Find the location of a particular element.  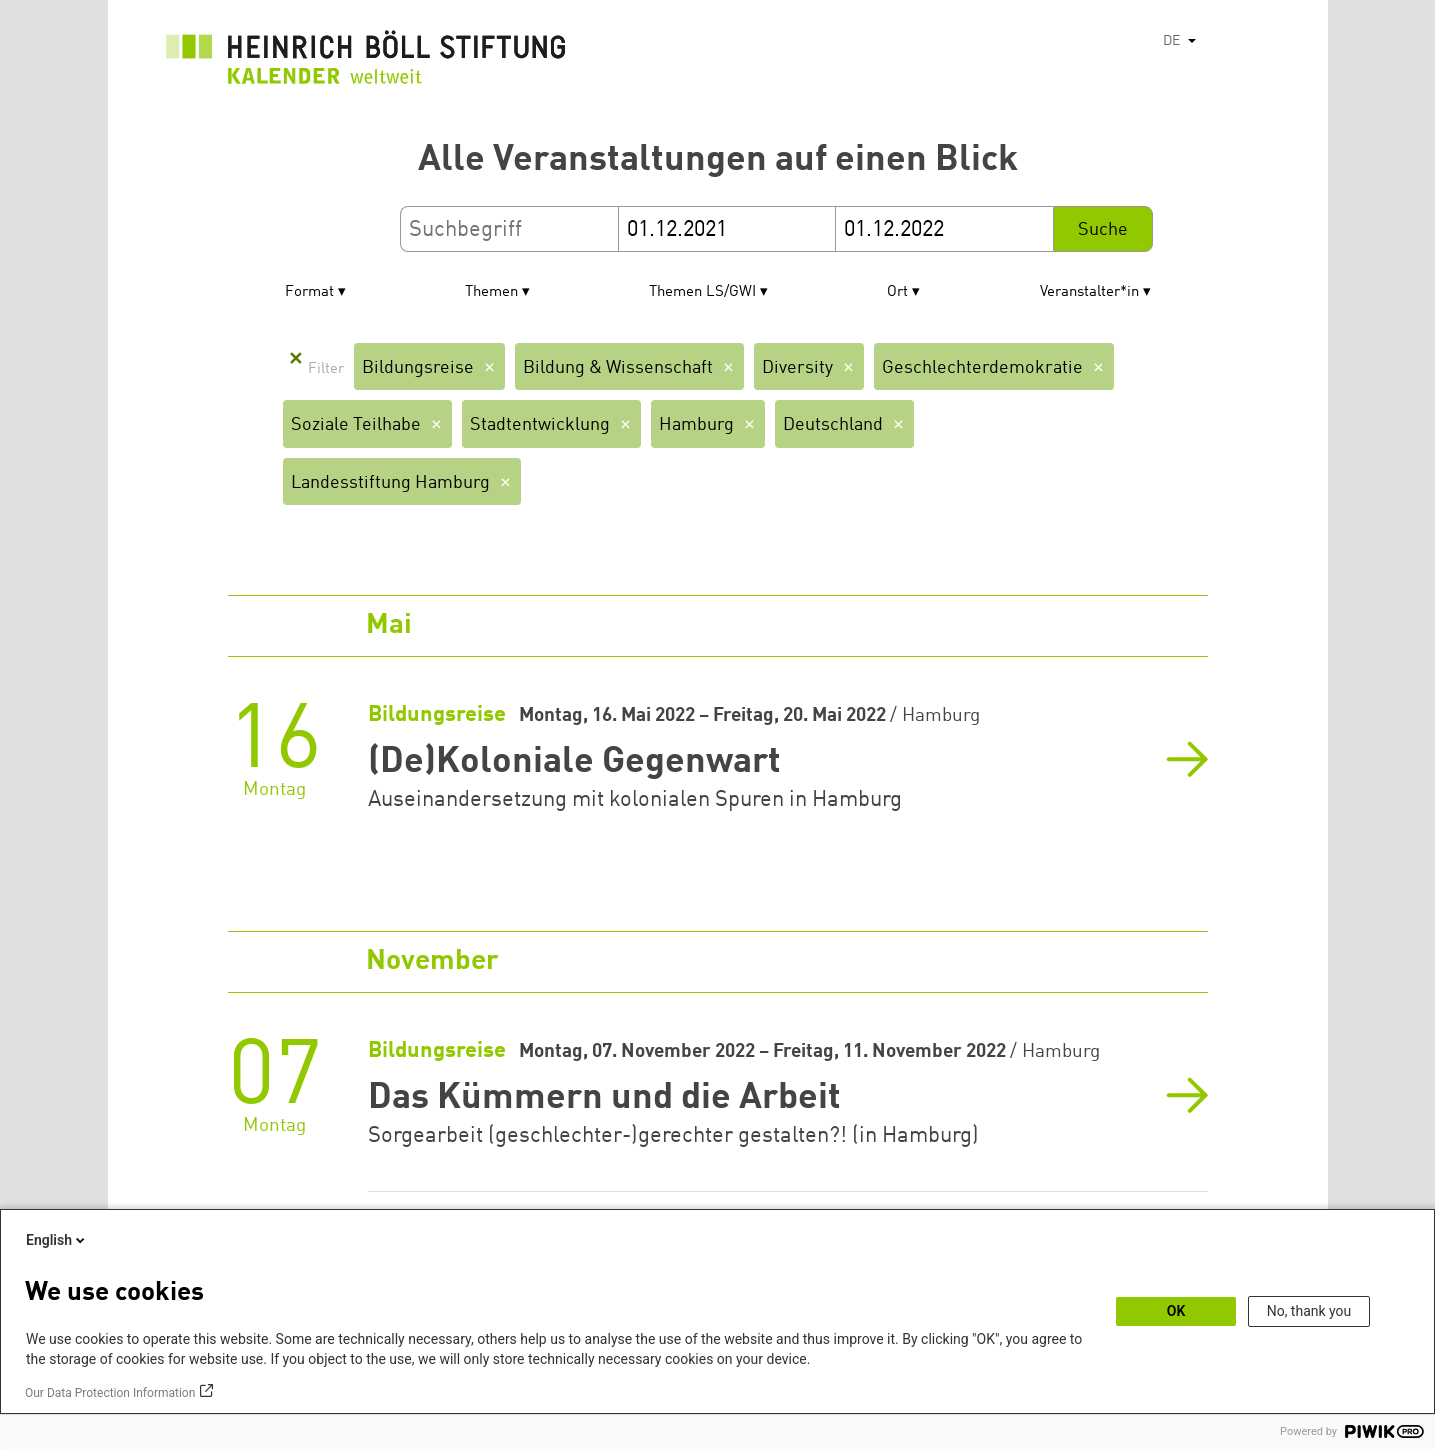

Themen is located at coordinates (491, 292).